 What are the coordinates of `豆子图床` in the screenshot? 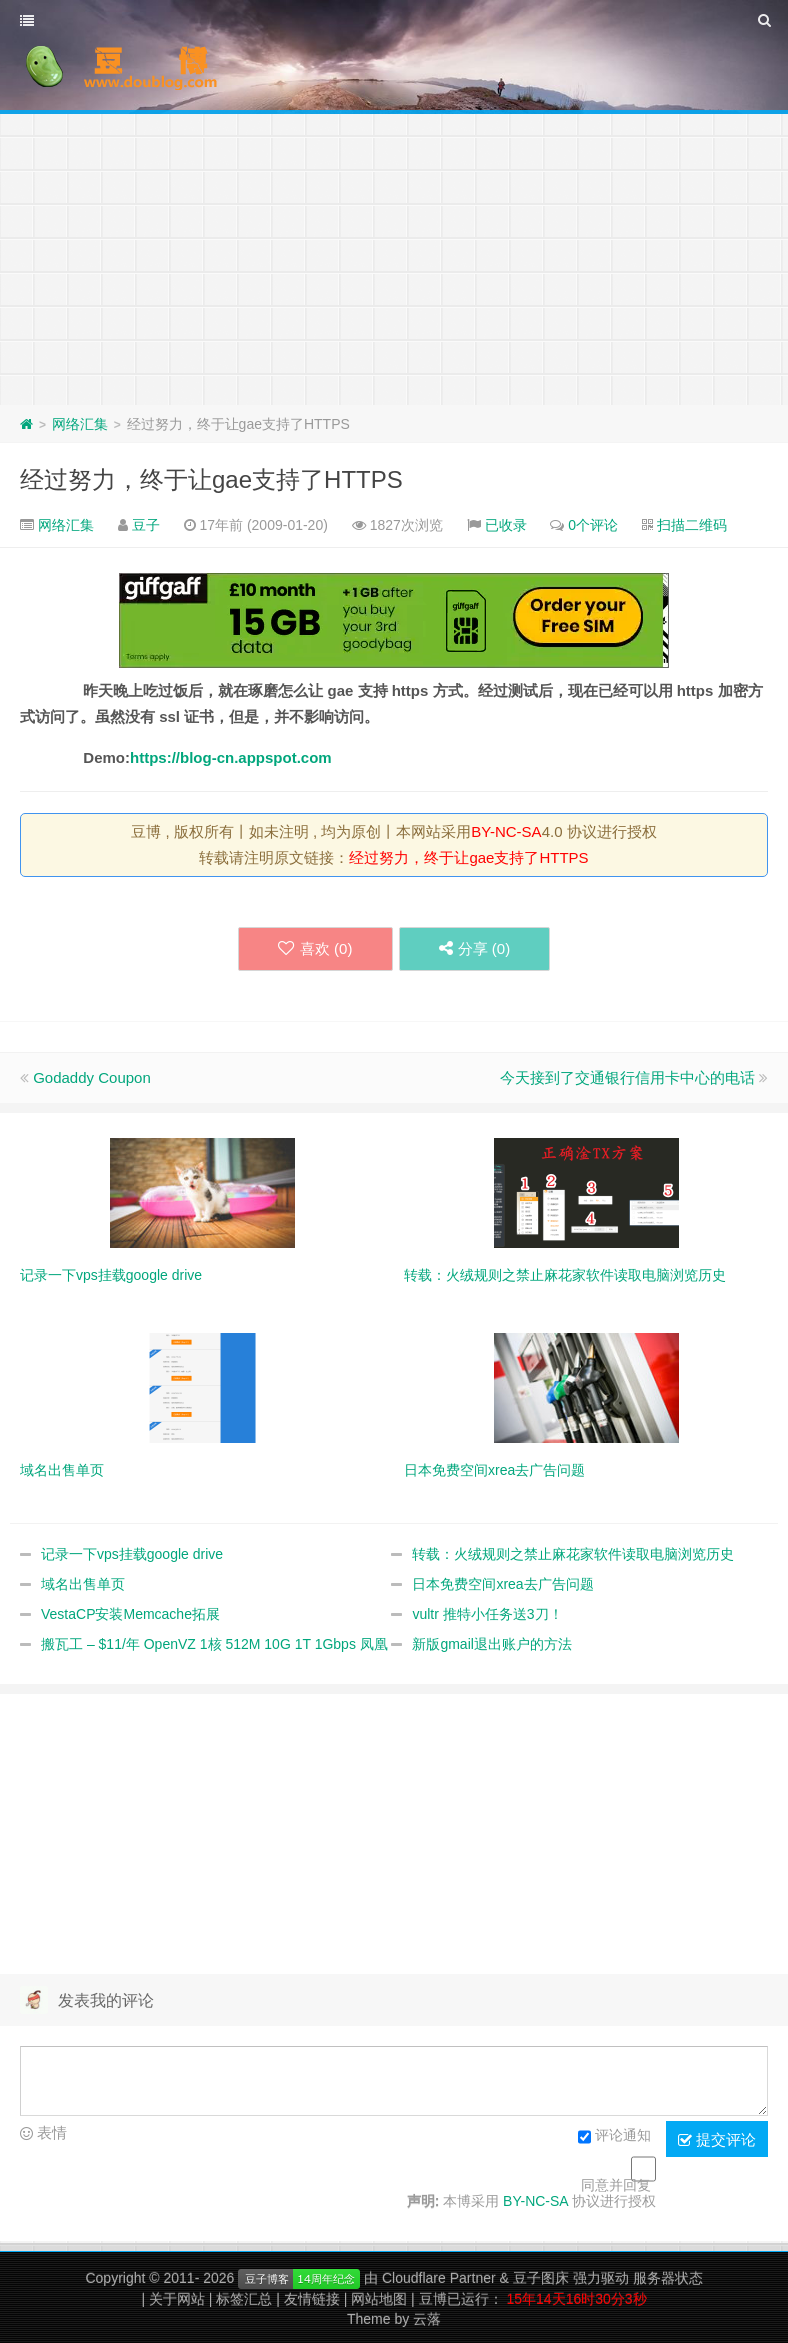 It's located at (541, 2278).